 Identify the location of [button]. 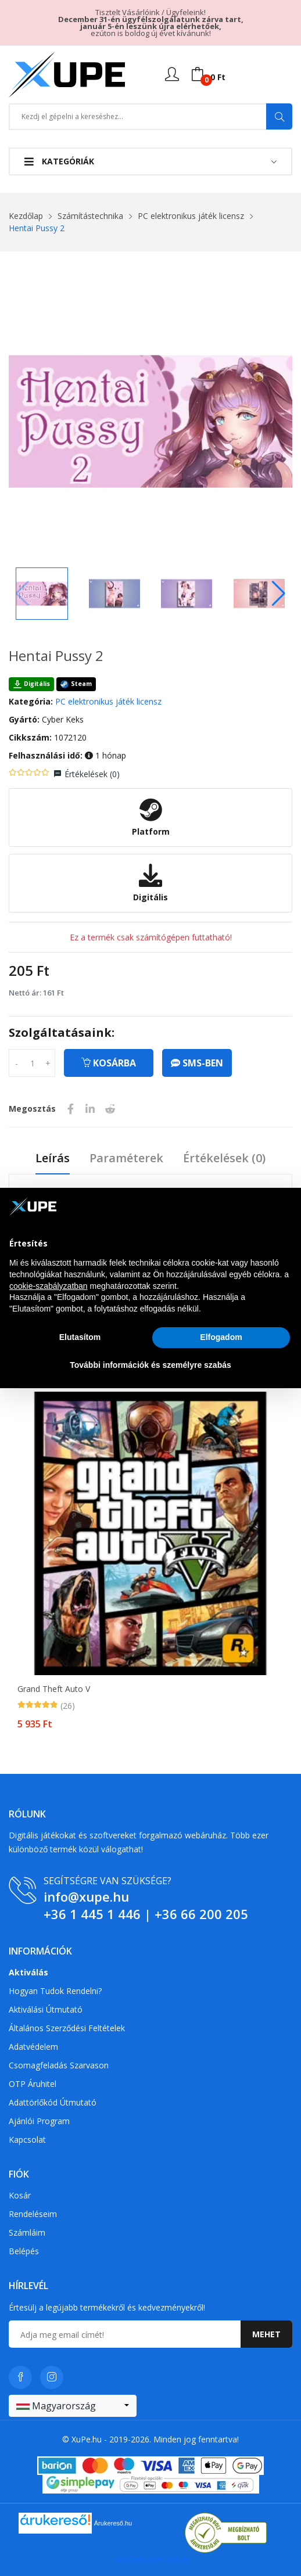
(278, 593).